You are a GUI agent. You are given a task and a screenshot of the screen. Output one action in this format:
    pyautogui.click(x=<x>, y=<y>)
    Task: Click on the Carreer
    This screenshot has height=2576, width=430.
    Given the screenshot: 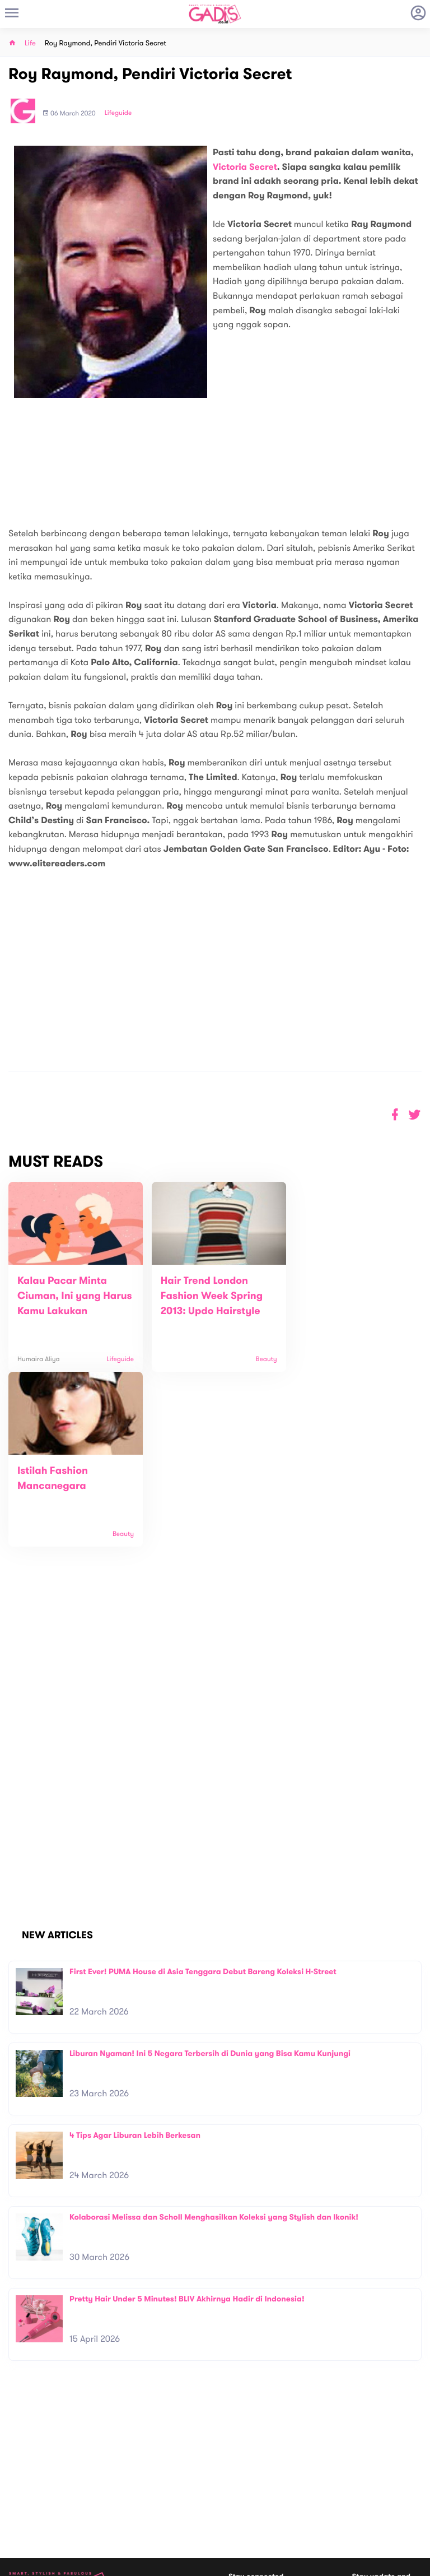 What is the action you would take?
    pyautogui.click(x=125, y=2485)
    